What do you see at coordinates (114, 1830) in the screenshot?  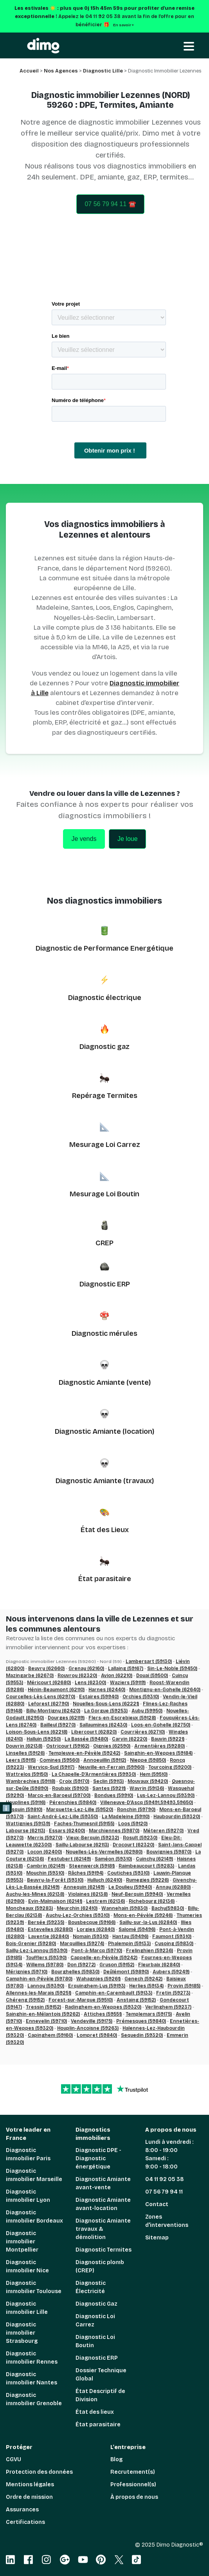 I see `Marchiennes (59870)` at bounding box center [114, 1830].